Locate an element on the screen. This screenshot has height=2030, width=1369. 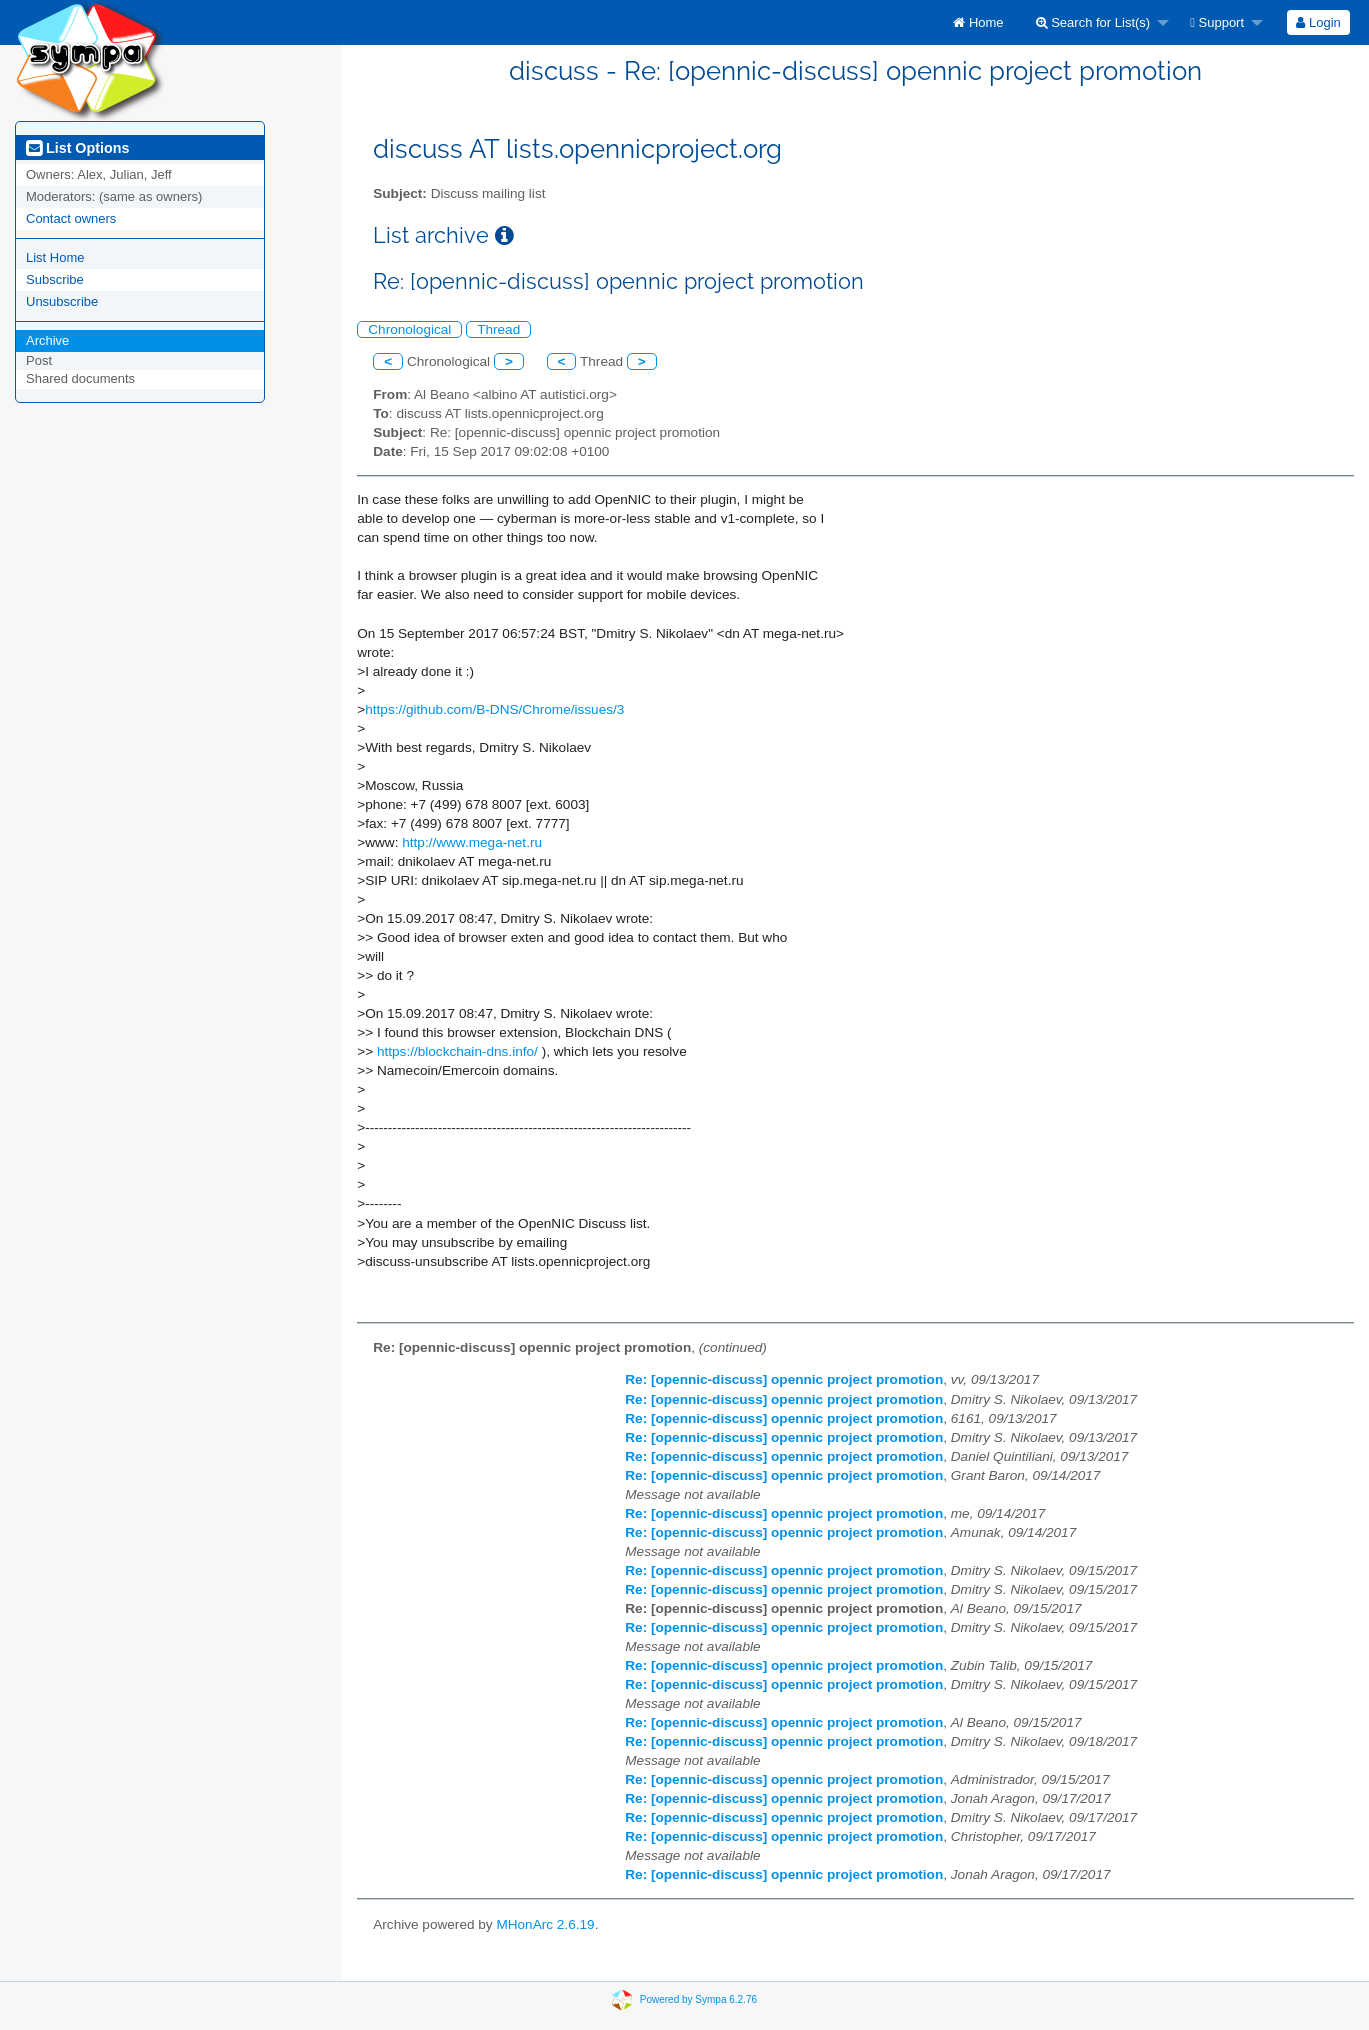
Support is located at coordinates (1217, 22).